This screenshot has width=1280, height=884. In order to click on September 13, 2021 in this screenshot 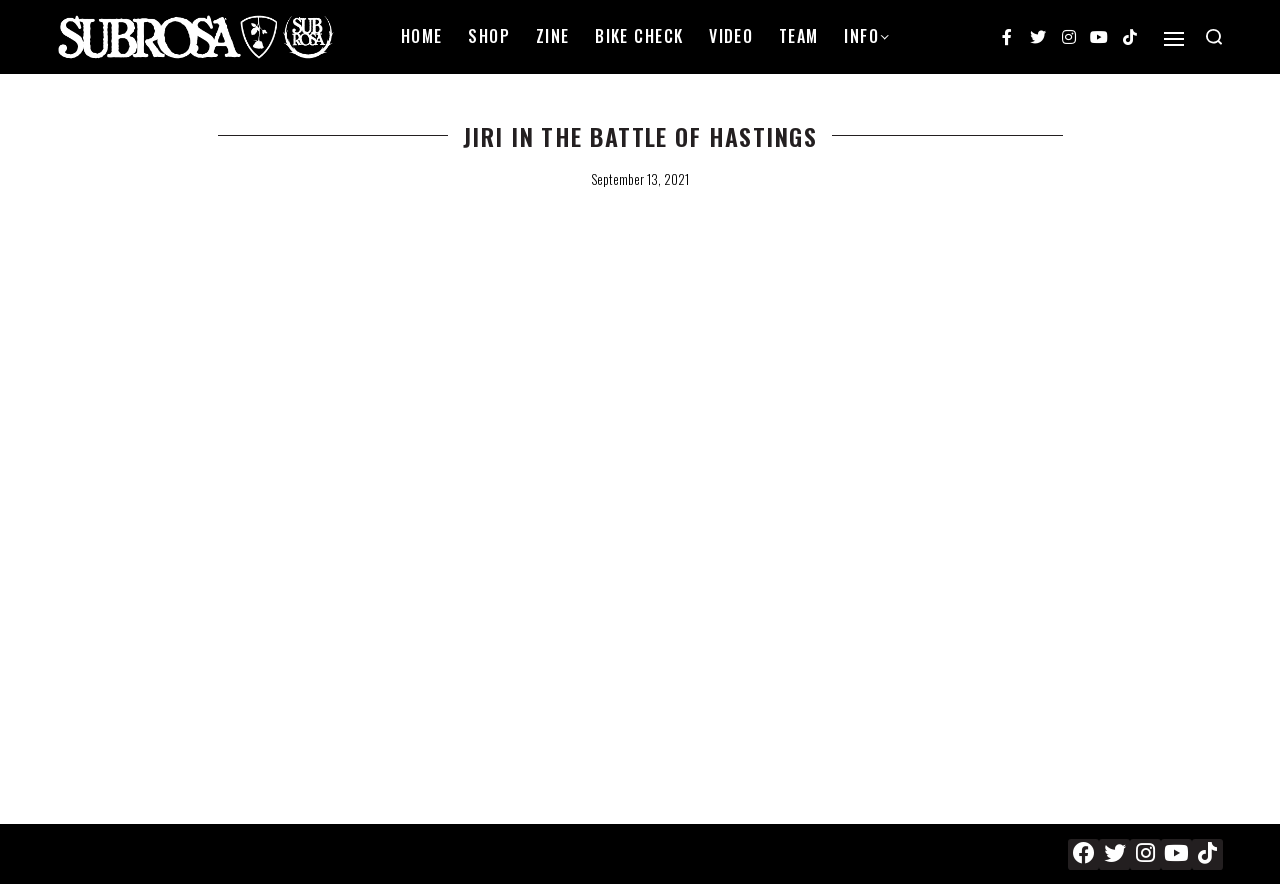, I will do `click(640, 179)`.